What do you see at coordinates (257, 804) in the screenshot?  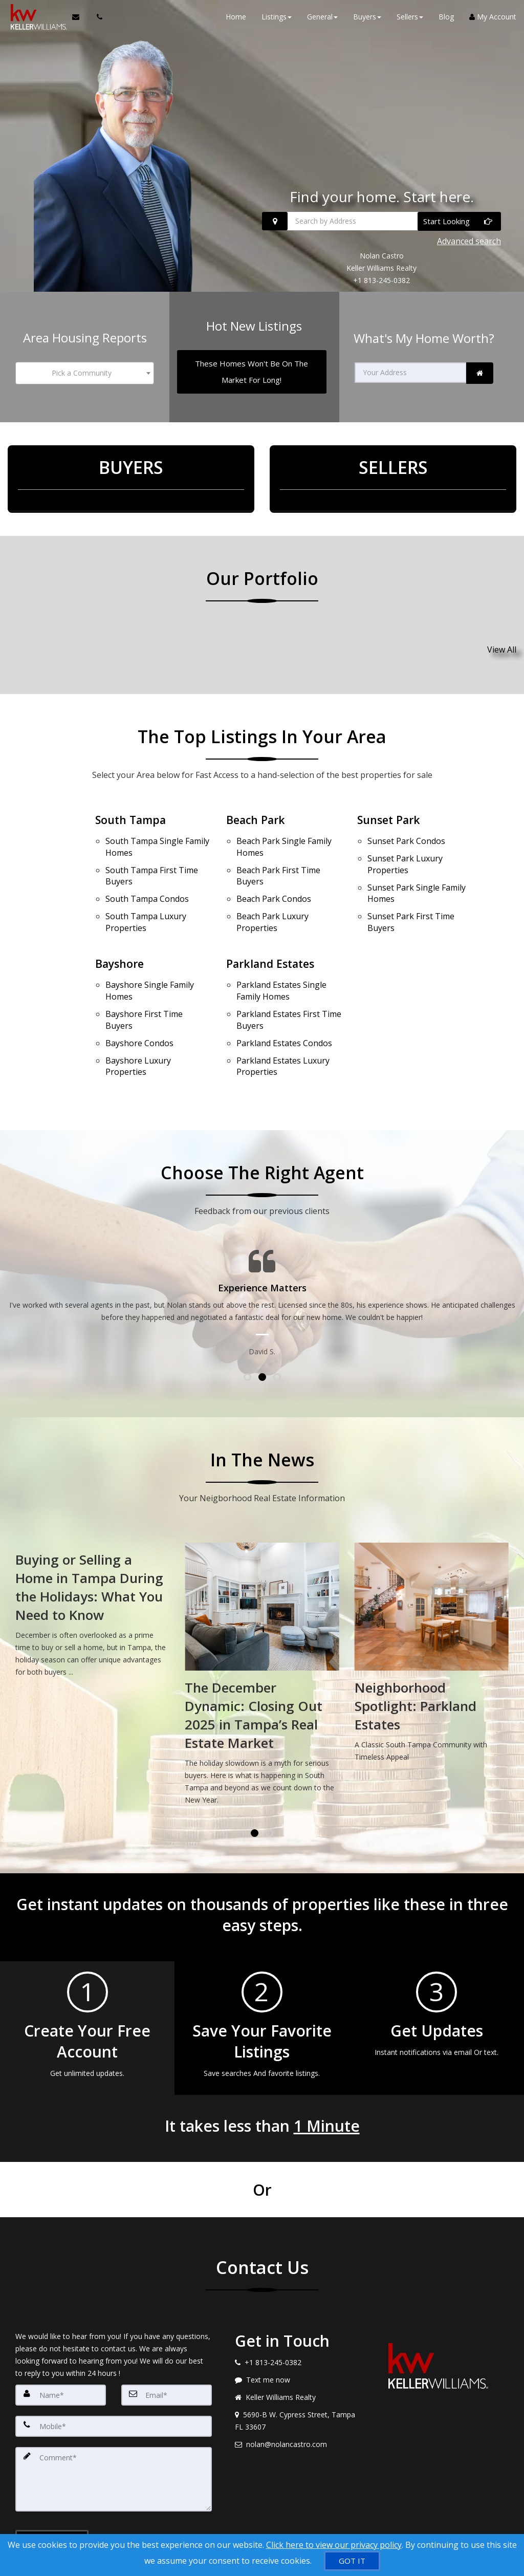 I see `Beach Park` at bounding box center [257, 804].